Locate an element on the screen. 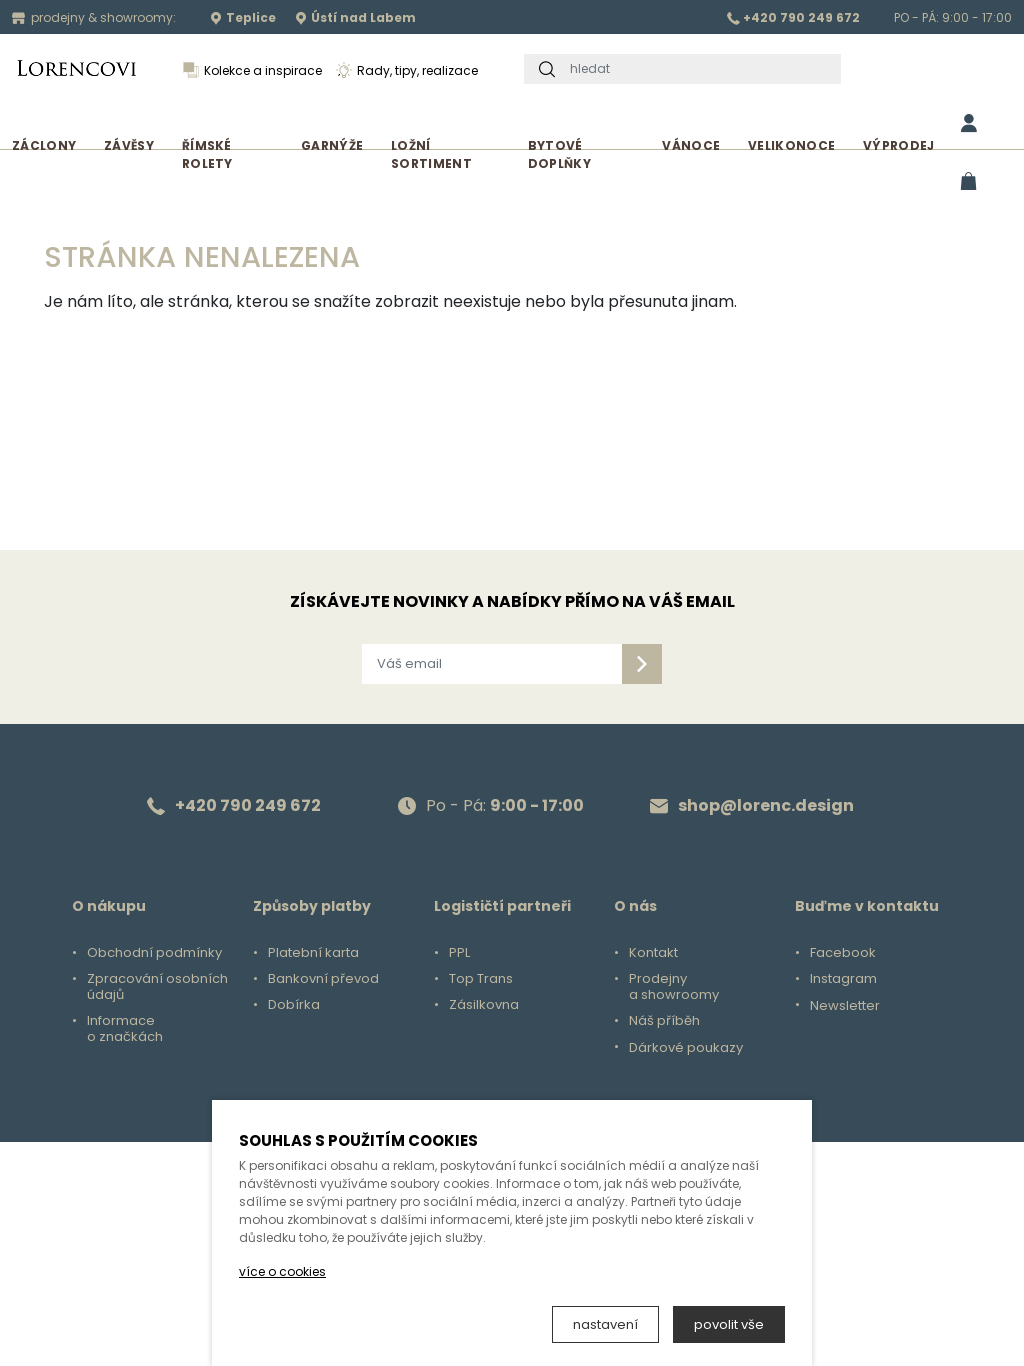 The height and width of the screenshot is (1366, 1024). Rady, tipy, realizace is located at coordinates (407, 70).